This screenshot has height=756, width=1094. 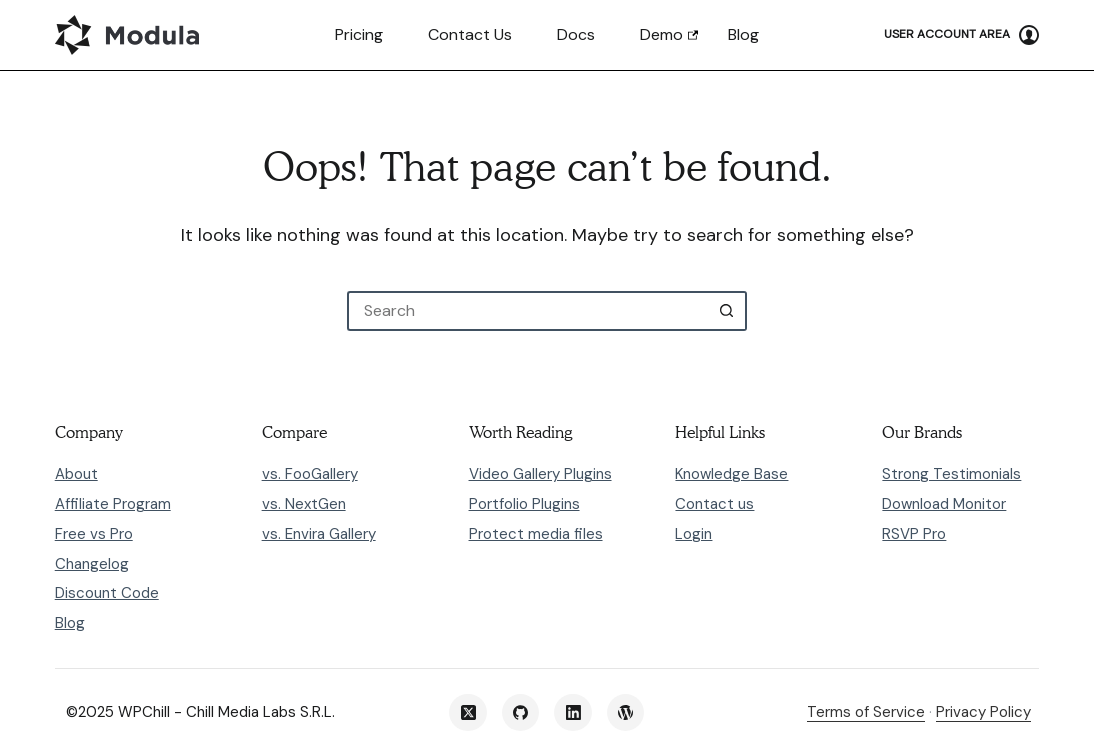 I want to click on Affiliate Program, so click(x=113, y=504).